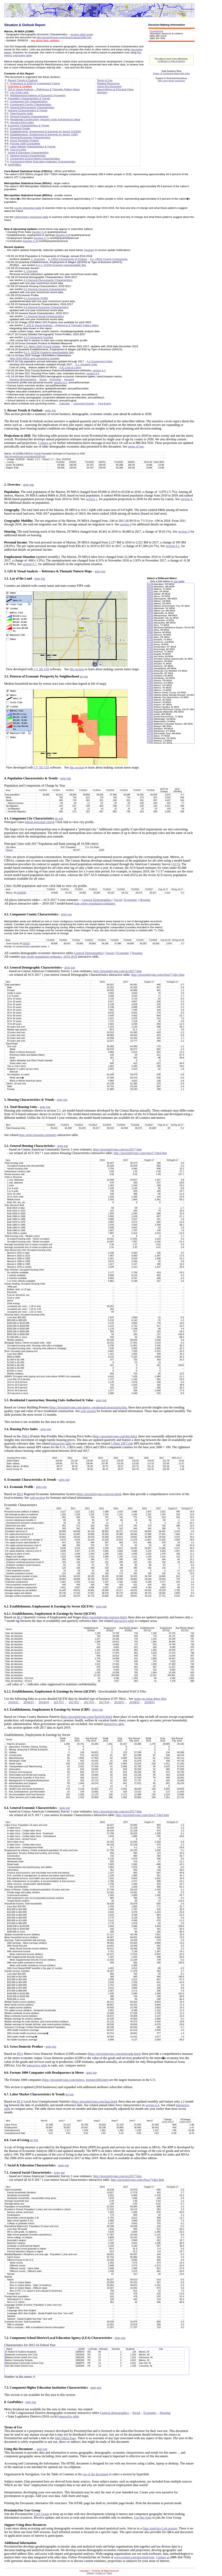  Describe the element at coordinates (150, 700) in the screenshot. I see `12120` at that location.